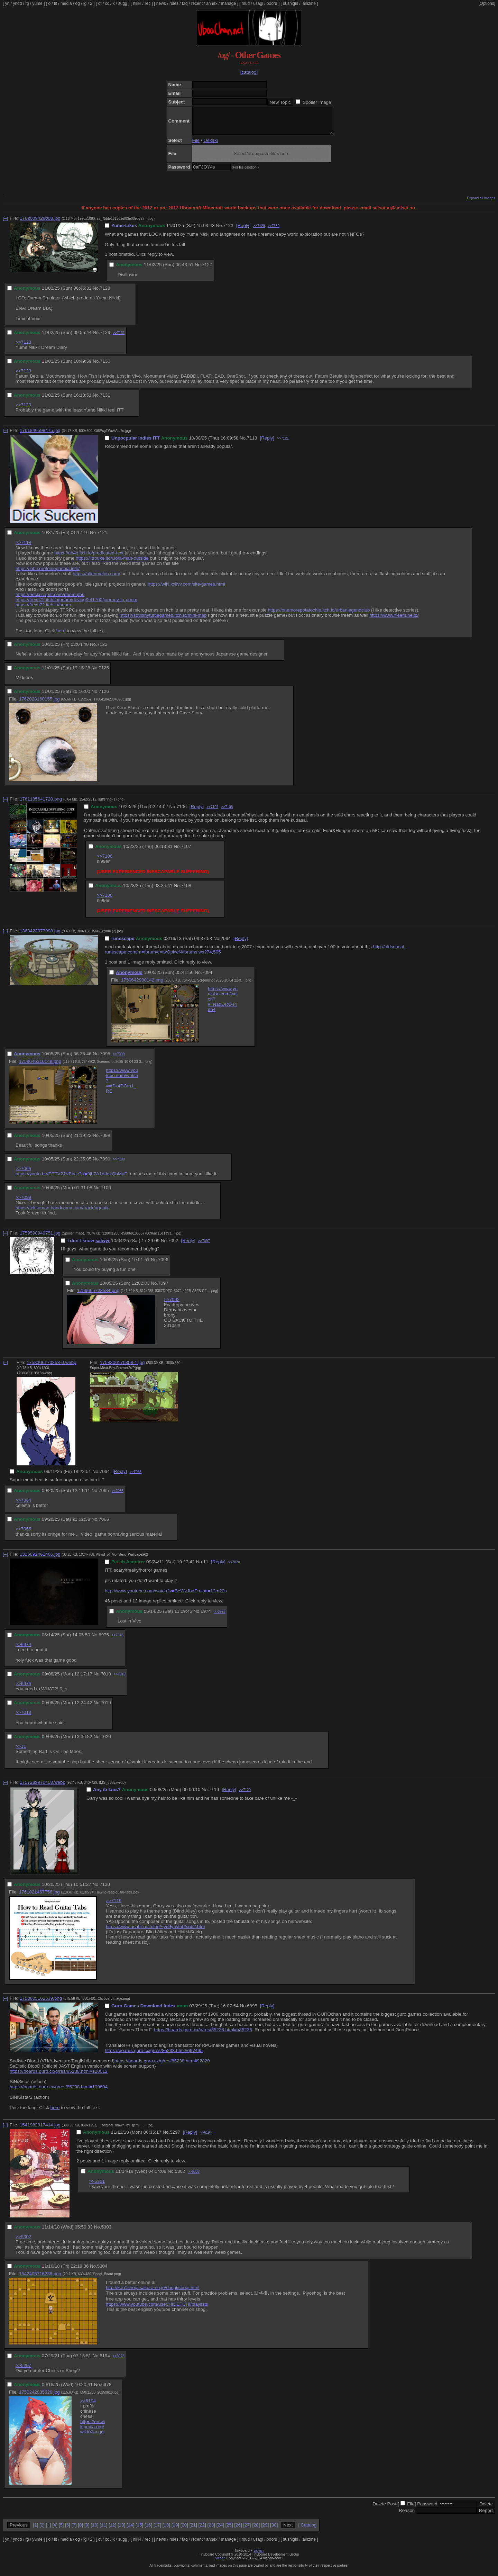 This screenshot has height=2576, width=498. What do you see at coordinates (97, 2186) in the screenshot?
I see `>>5301` at bounding box center [97, 2186].